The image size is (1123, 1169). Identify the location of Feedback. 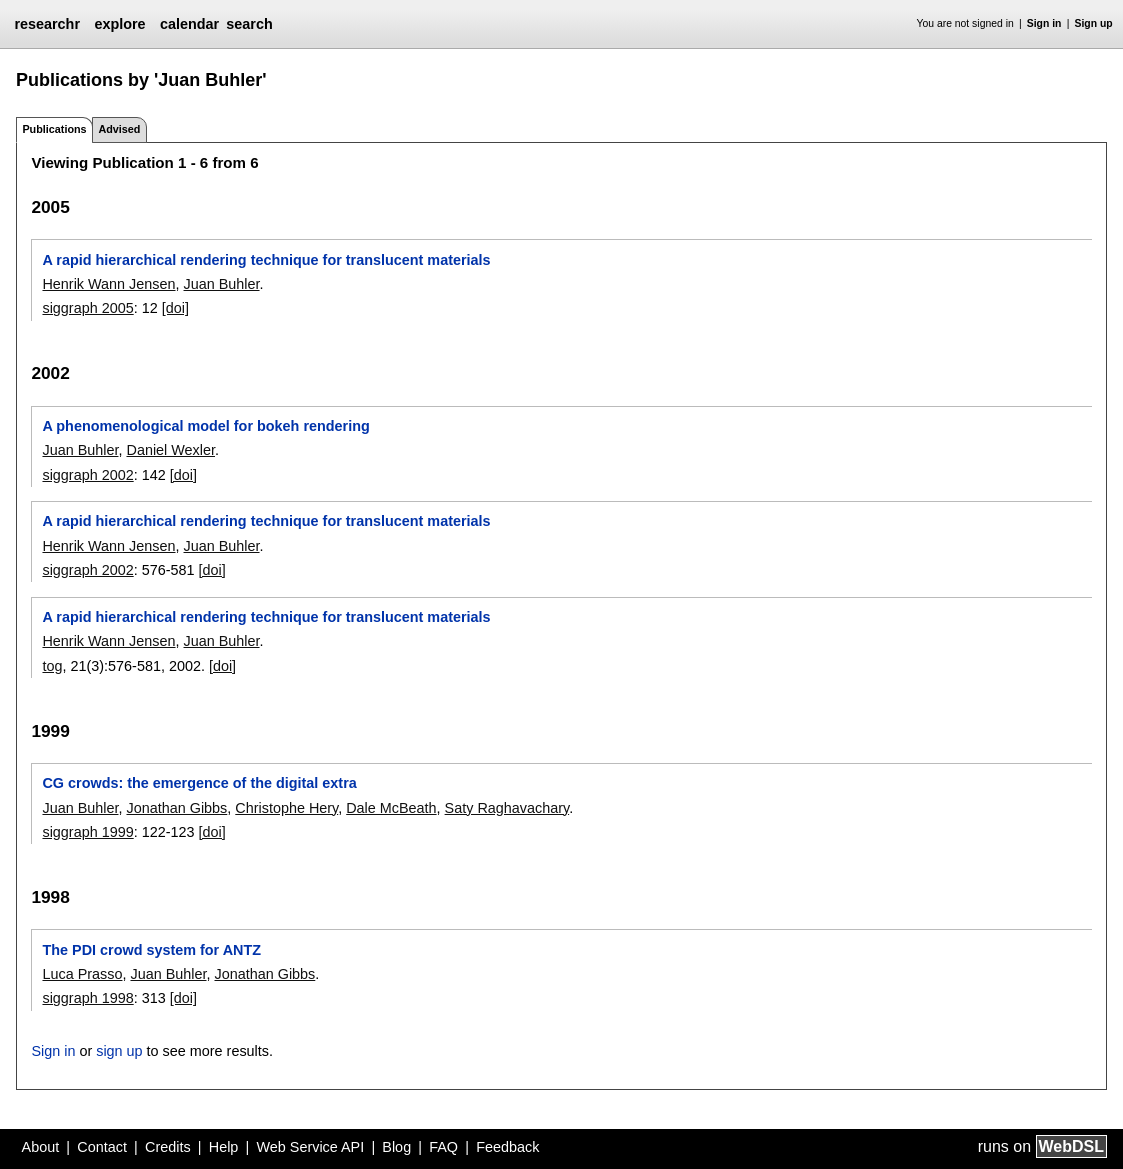
(507, 1147).